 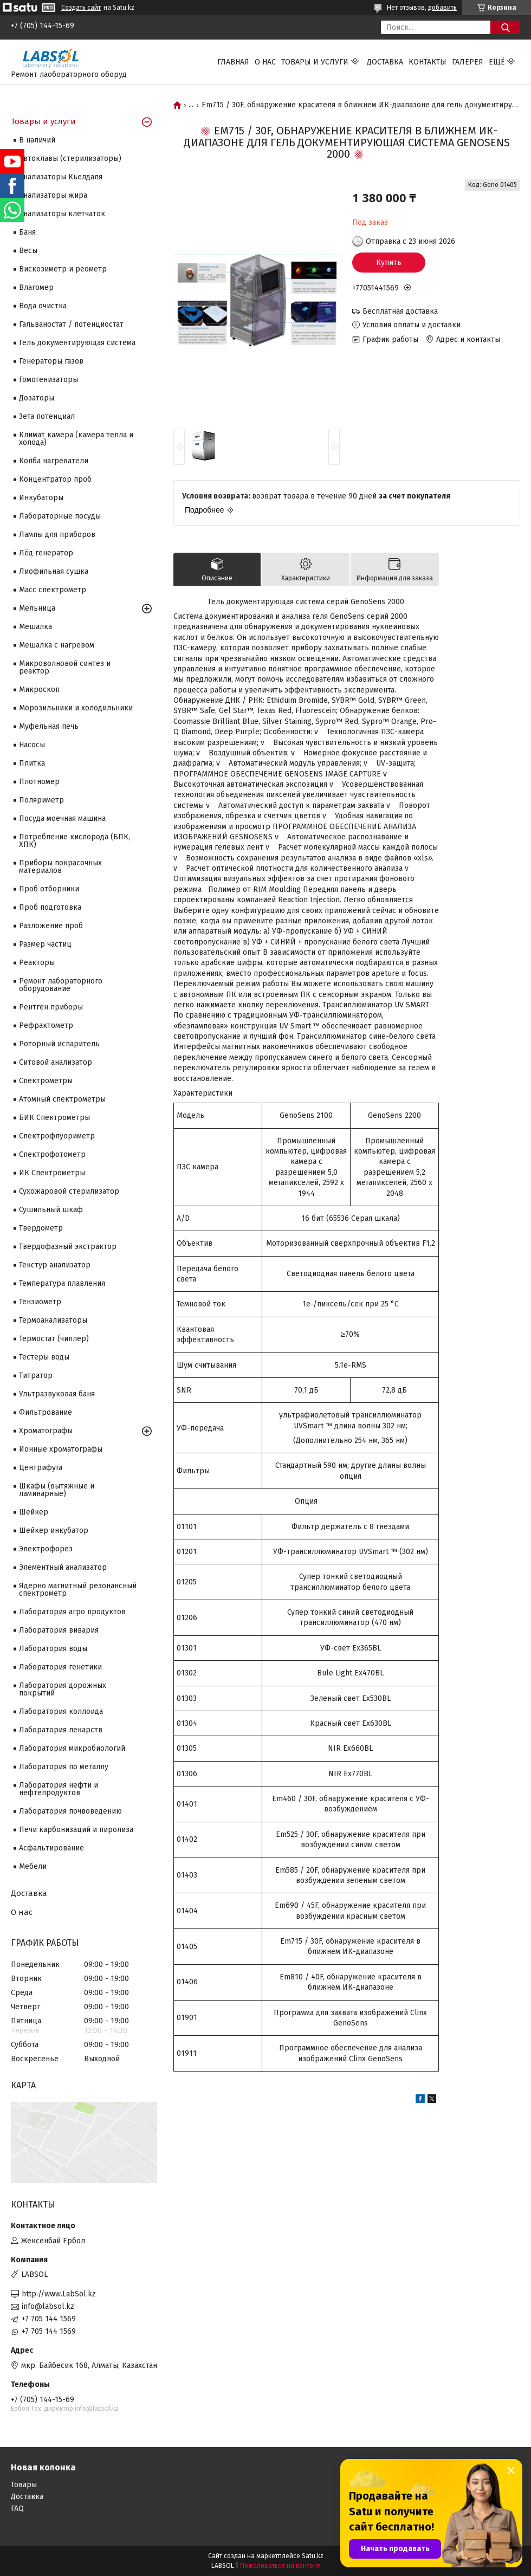 What do you see at coordinates (55, 479) in the screenshot?
I see `Концентратор проб` at bounding box center [55, 479].